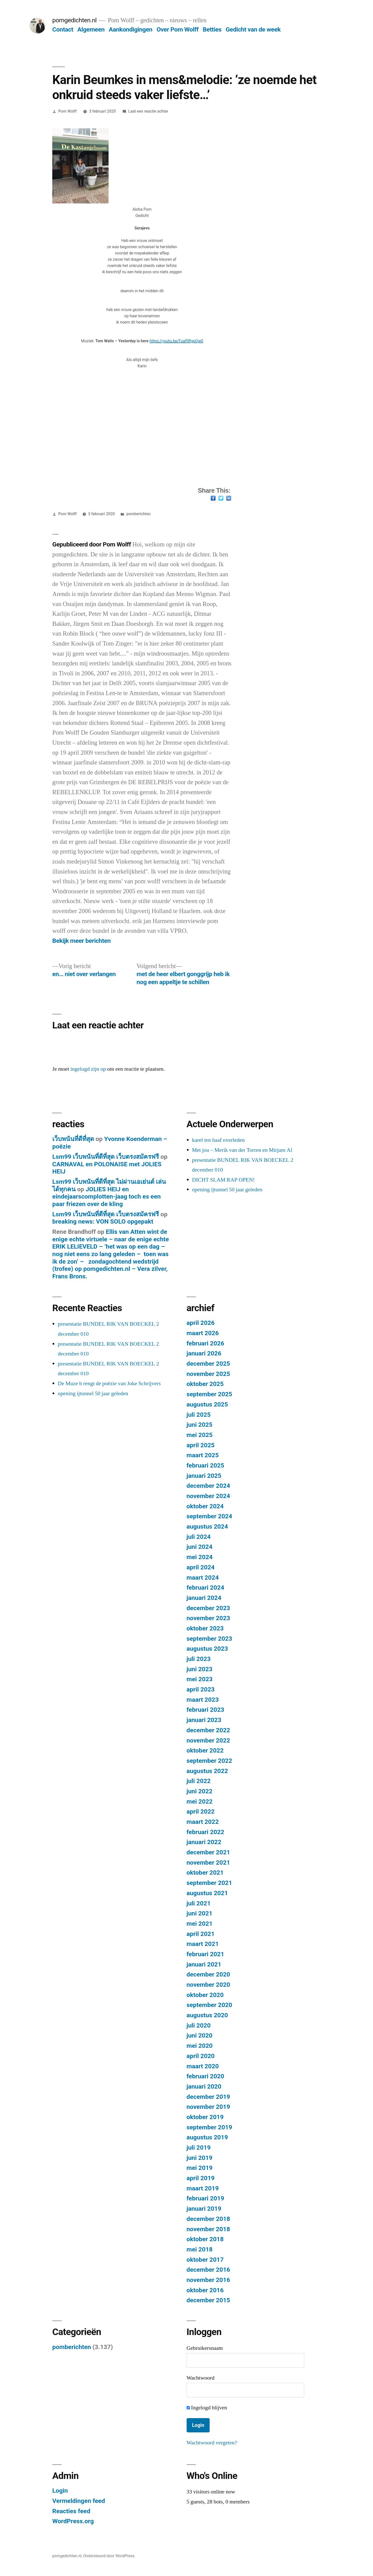 This screenshot has height=2576, width=373. Describe the element at coordinates (201, 2056) in the screenshot. I see `april 2020` at that location.